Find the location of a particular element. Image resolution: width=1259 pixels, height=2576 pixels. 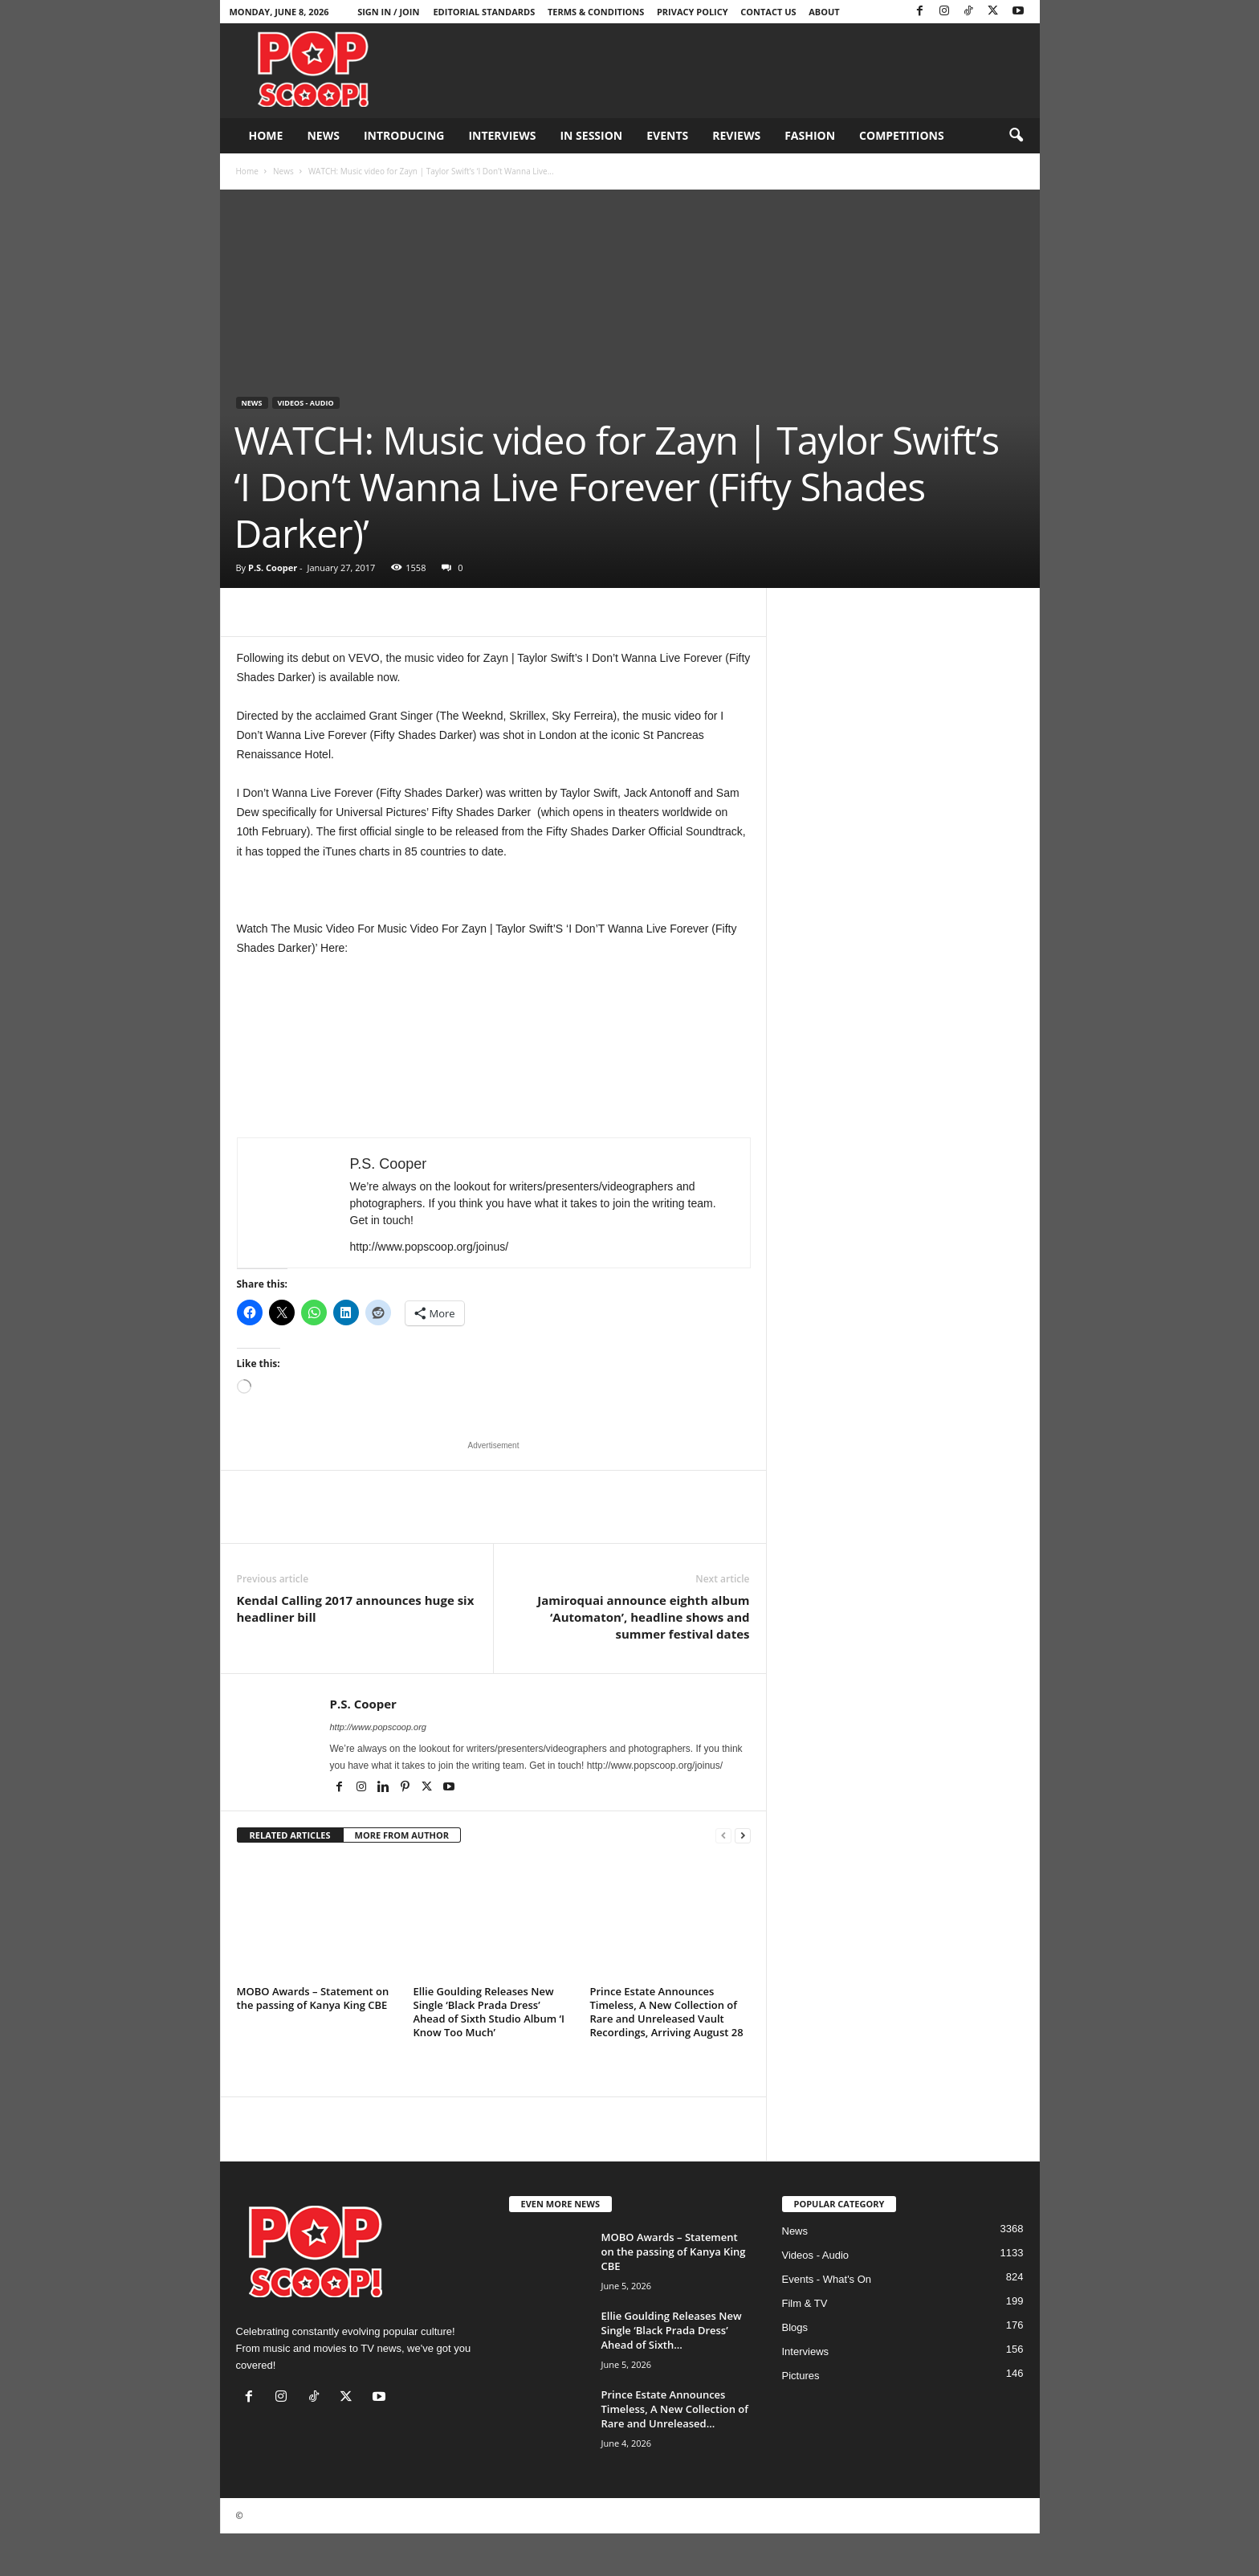

Events - What's On is located at coordinates (827, 2279).